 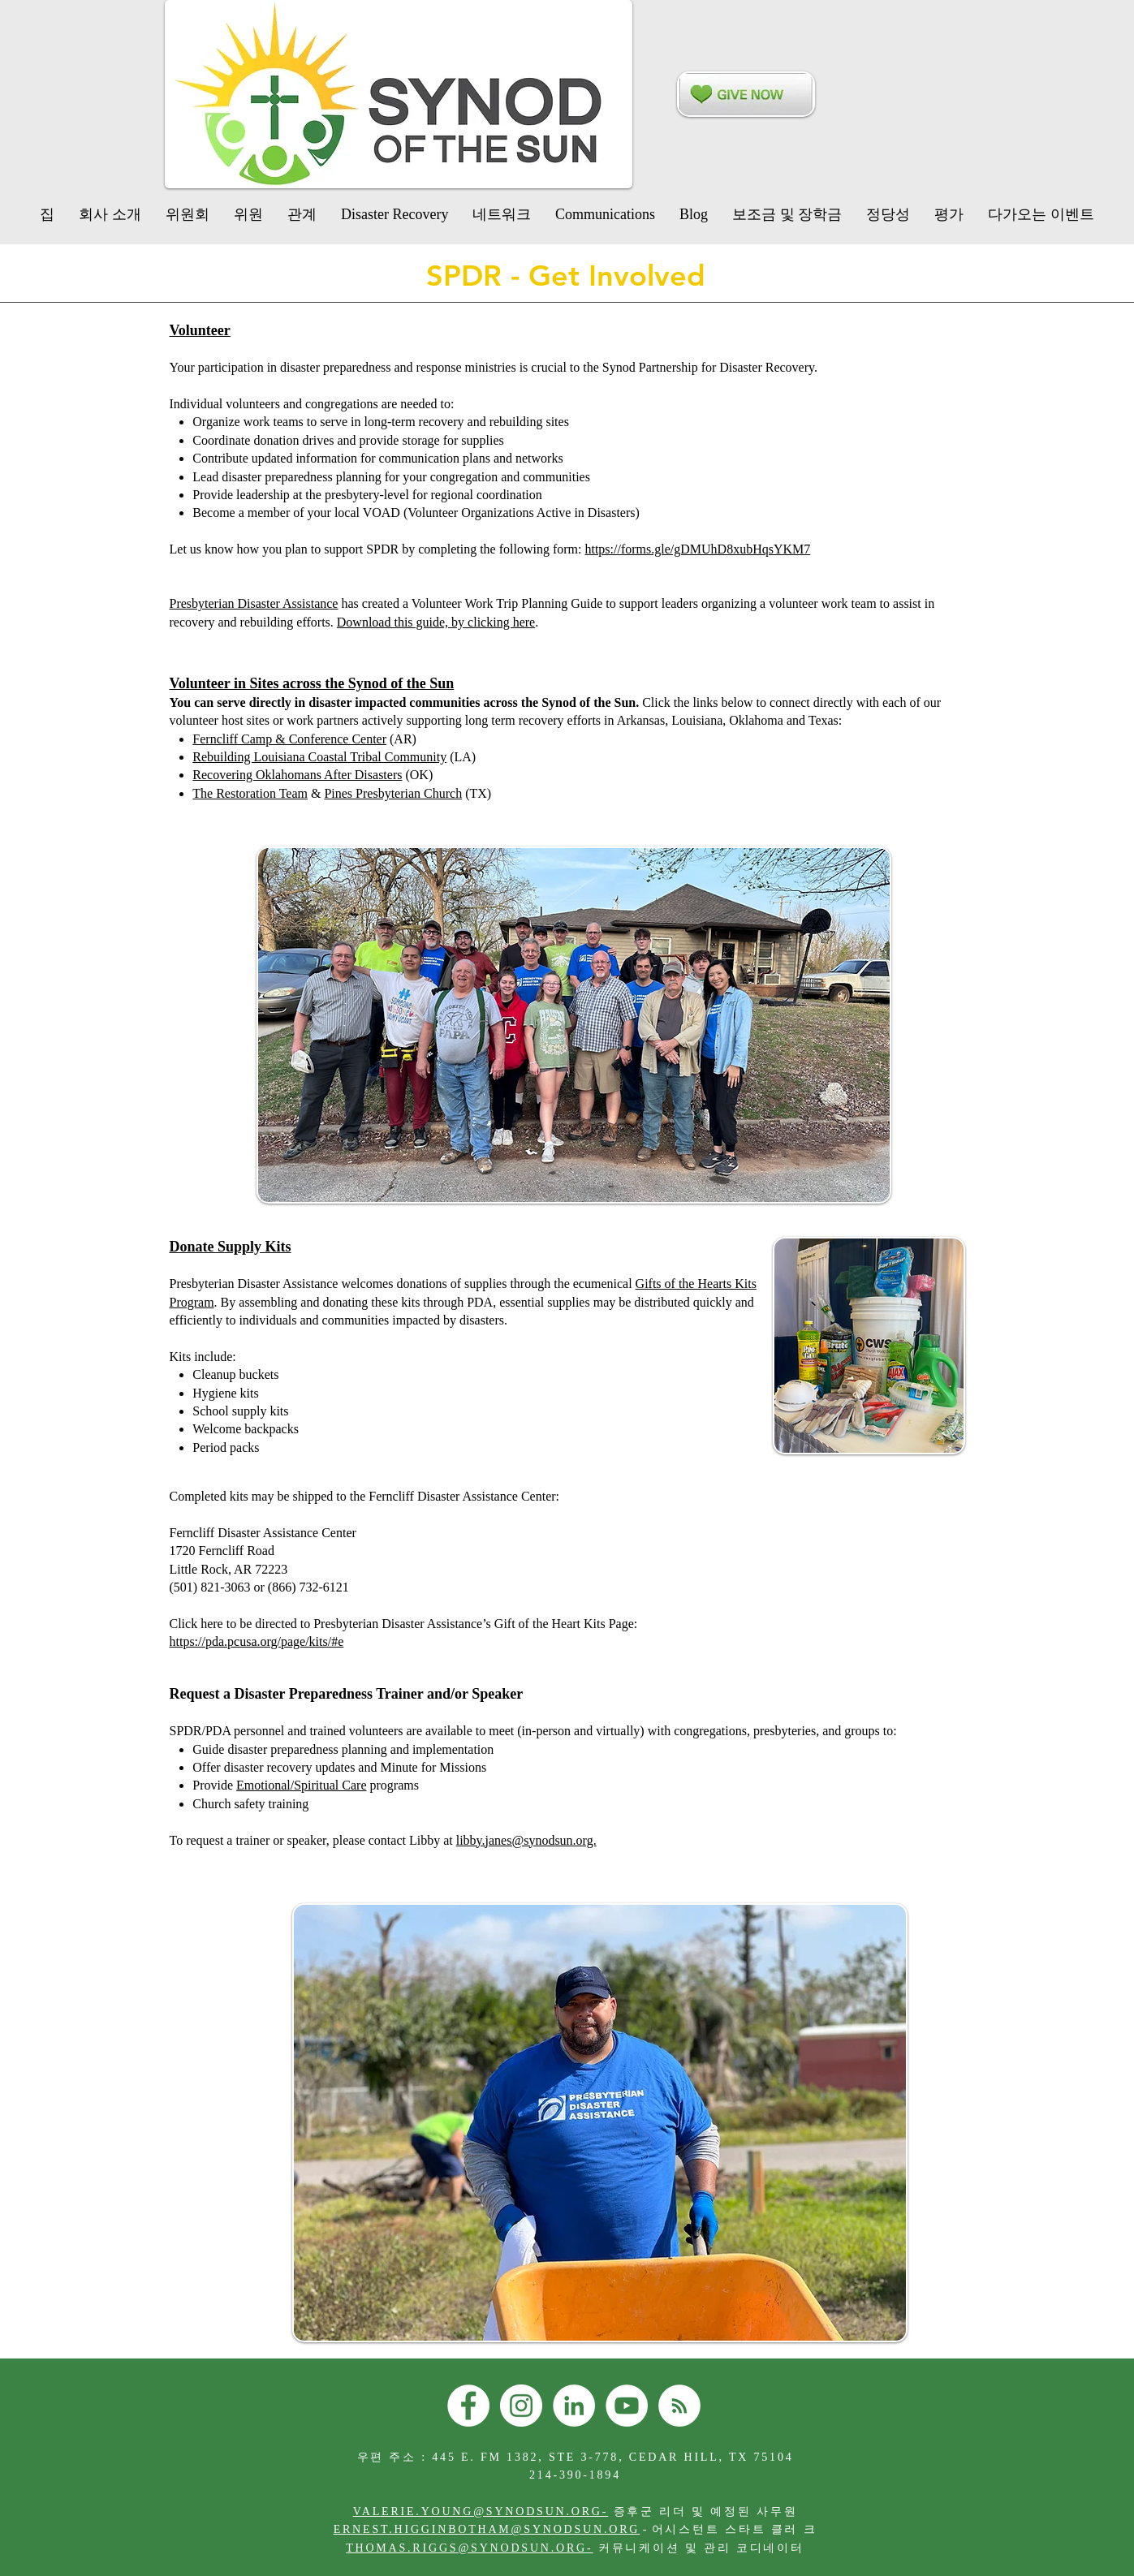 I want to click on [Instagram], so click(x=521, y=2405).